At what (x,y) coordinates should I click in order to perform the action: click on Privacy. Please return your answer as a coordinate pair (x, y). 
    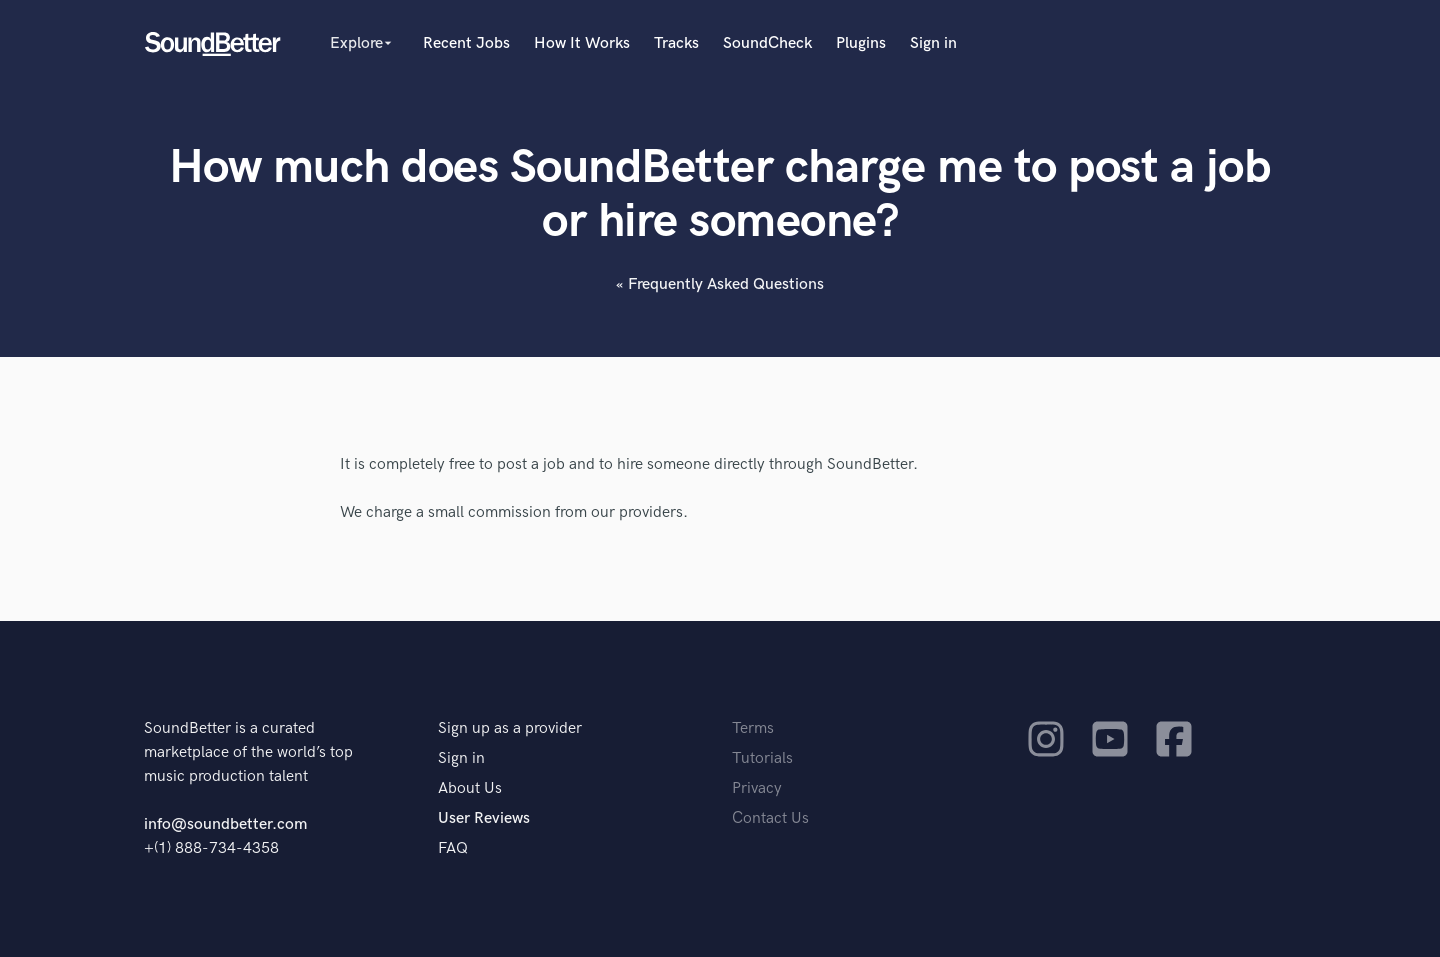
    Looking at the image, I should click on (757, 788).